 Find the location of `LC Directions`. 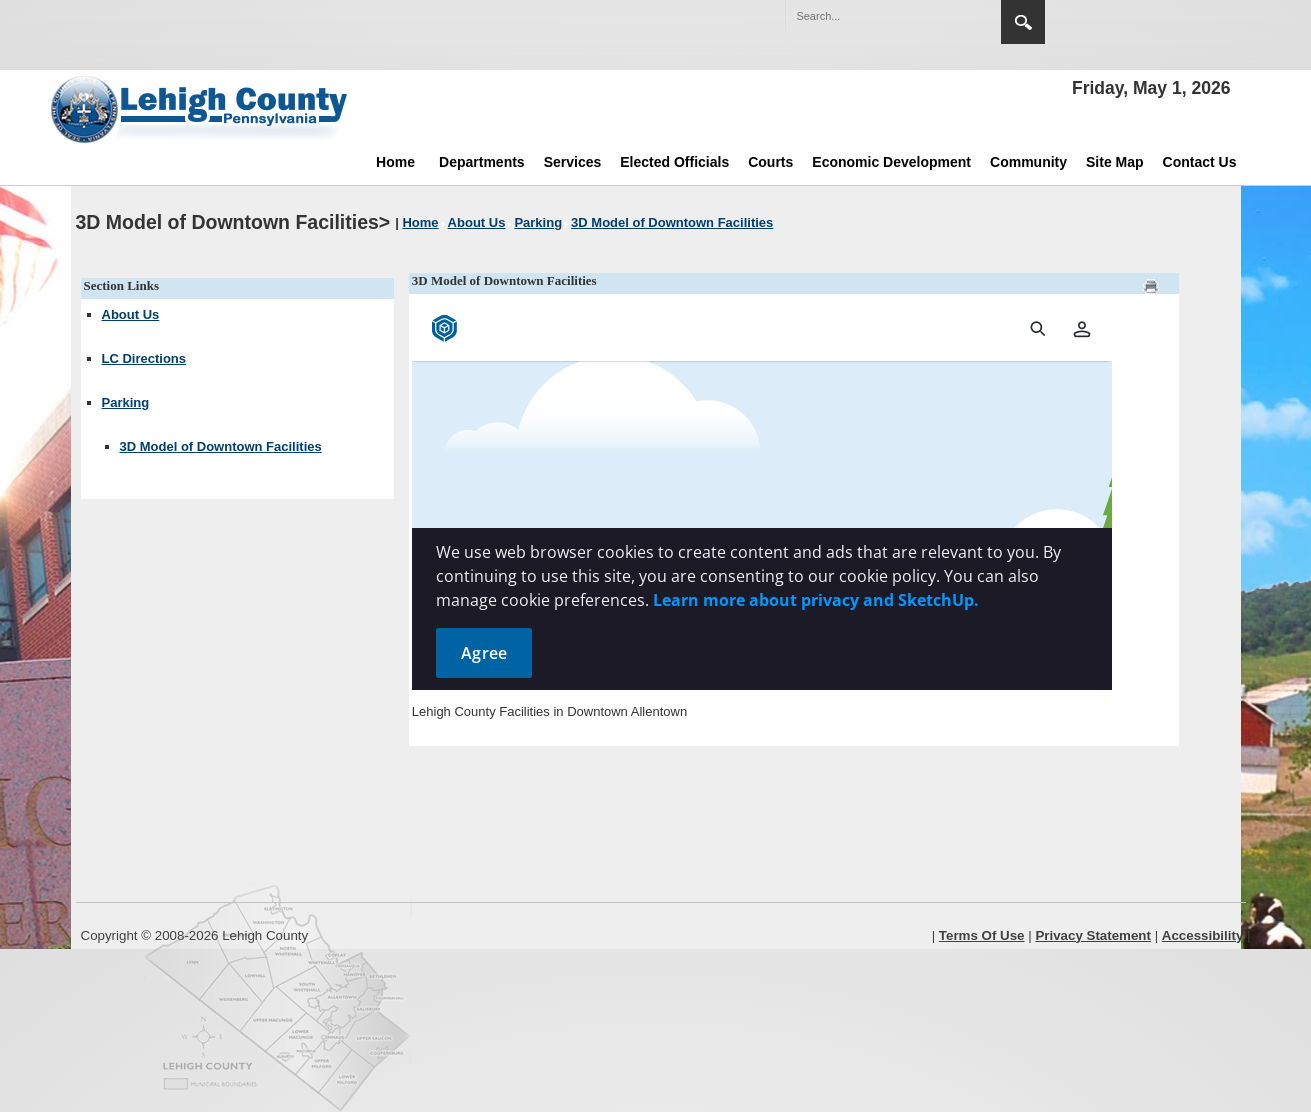

LC Directions is located at coordinates (144, 358).